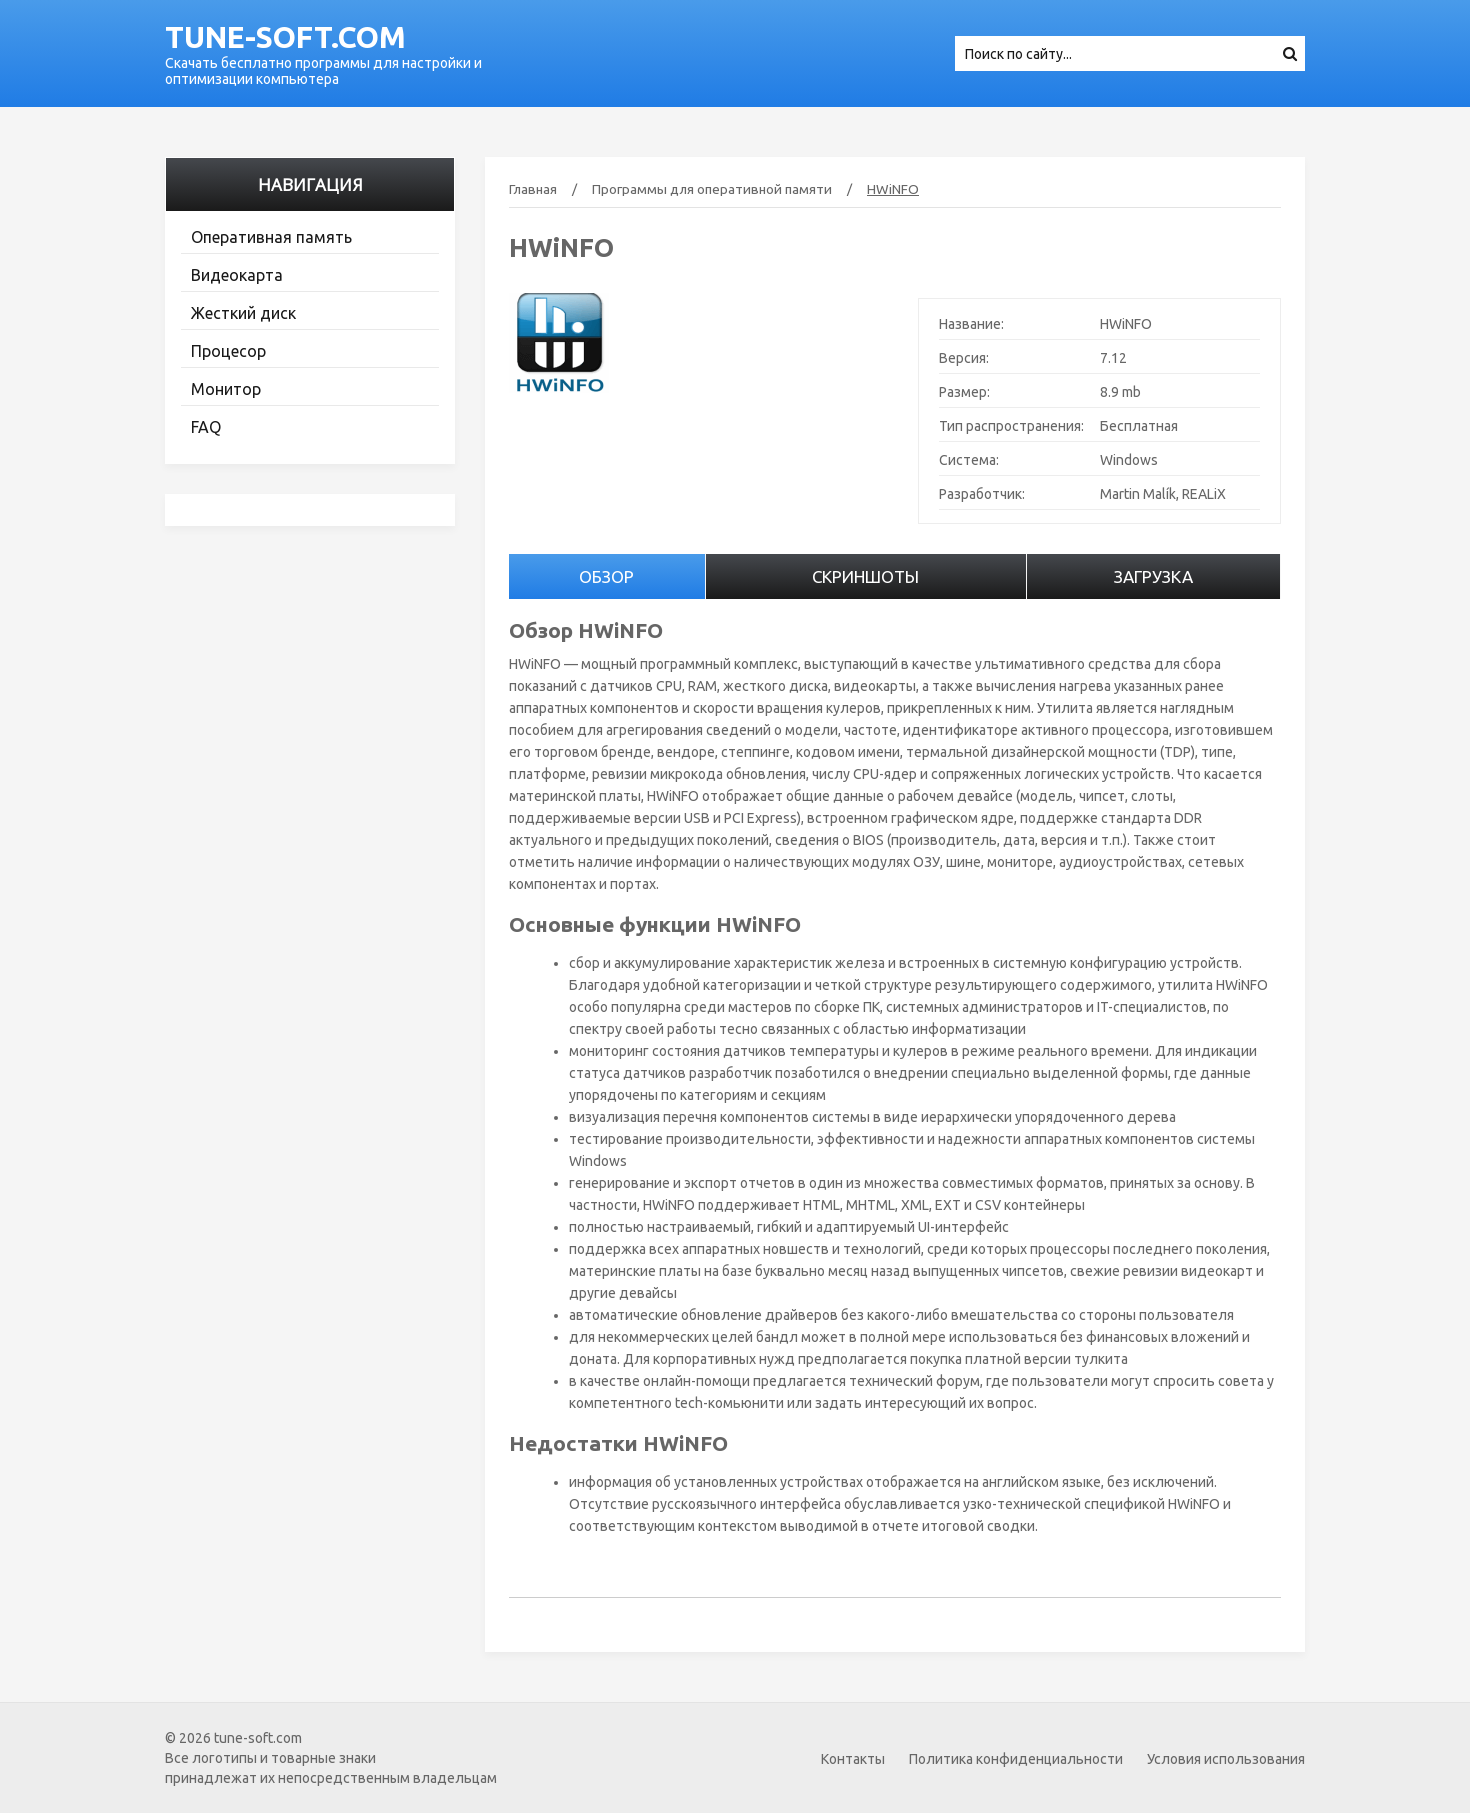 This screenshot has height=1813, width=1470. What do you see at coordinates (206, 427) in the screenshot?
I see `FAQ` at bounding box center [206, 427].